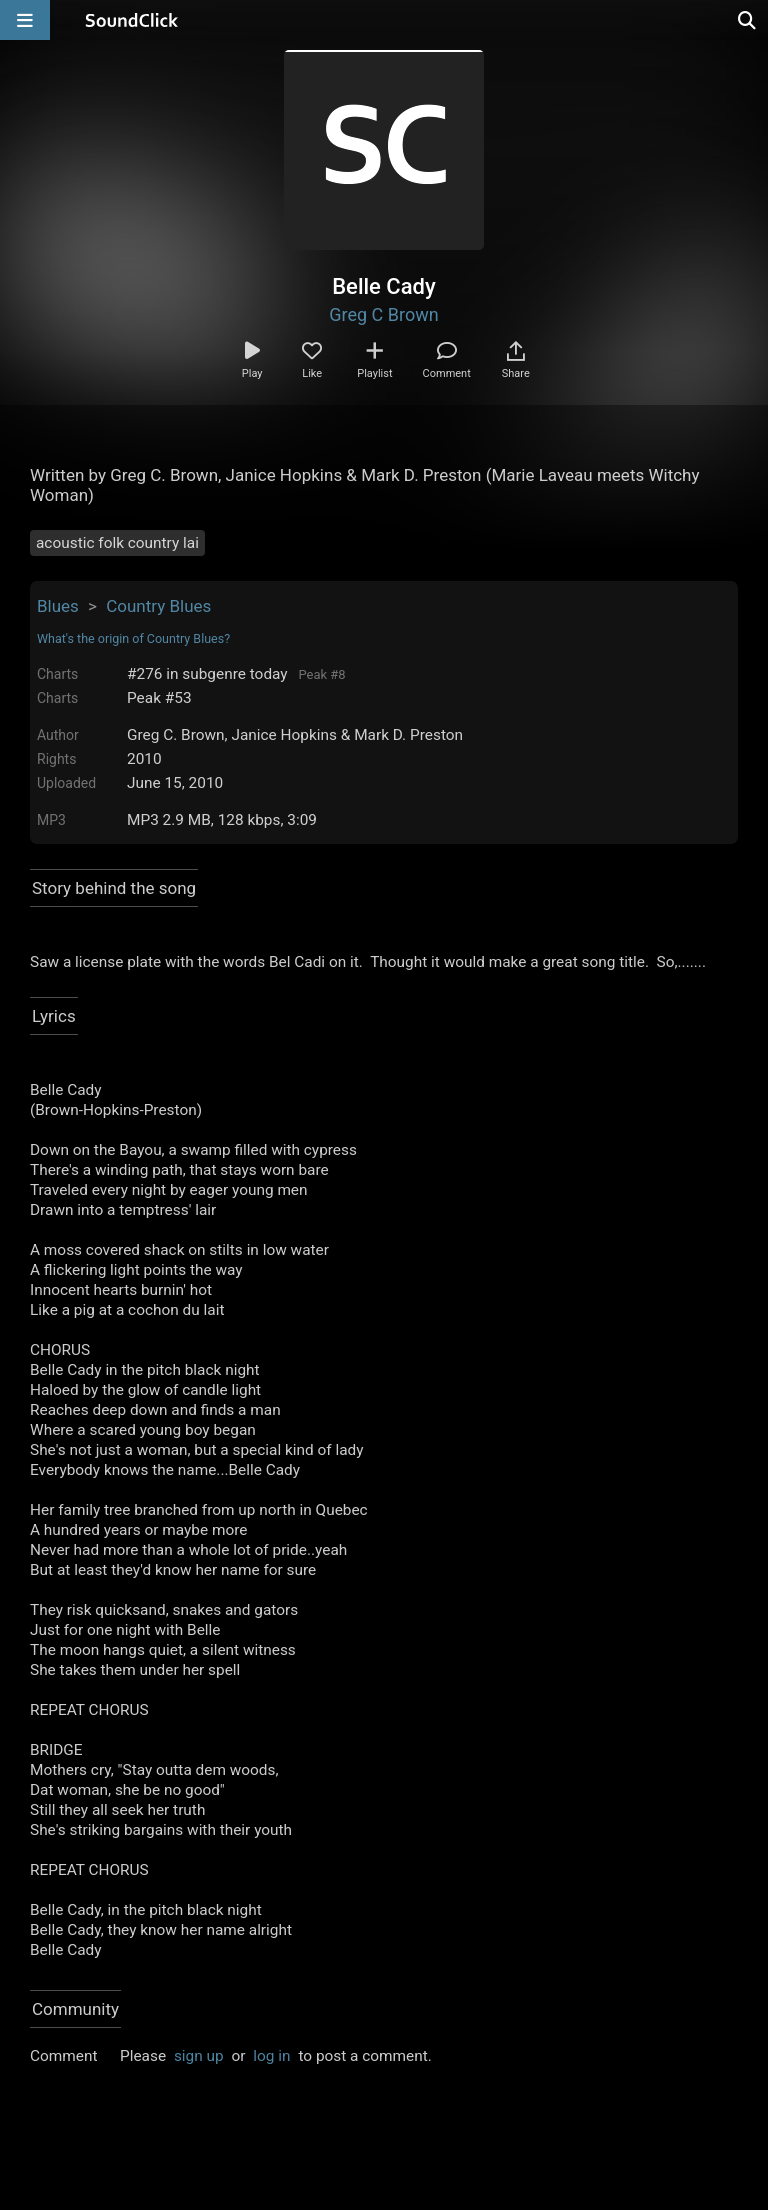 Image resolution: width=768 pixels, height=2210 pixels. What do you see at coordinates (132, 20) in the screenshot?
I see `[SoundClick homepage]` at bounding box center [132, 20].